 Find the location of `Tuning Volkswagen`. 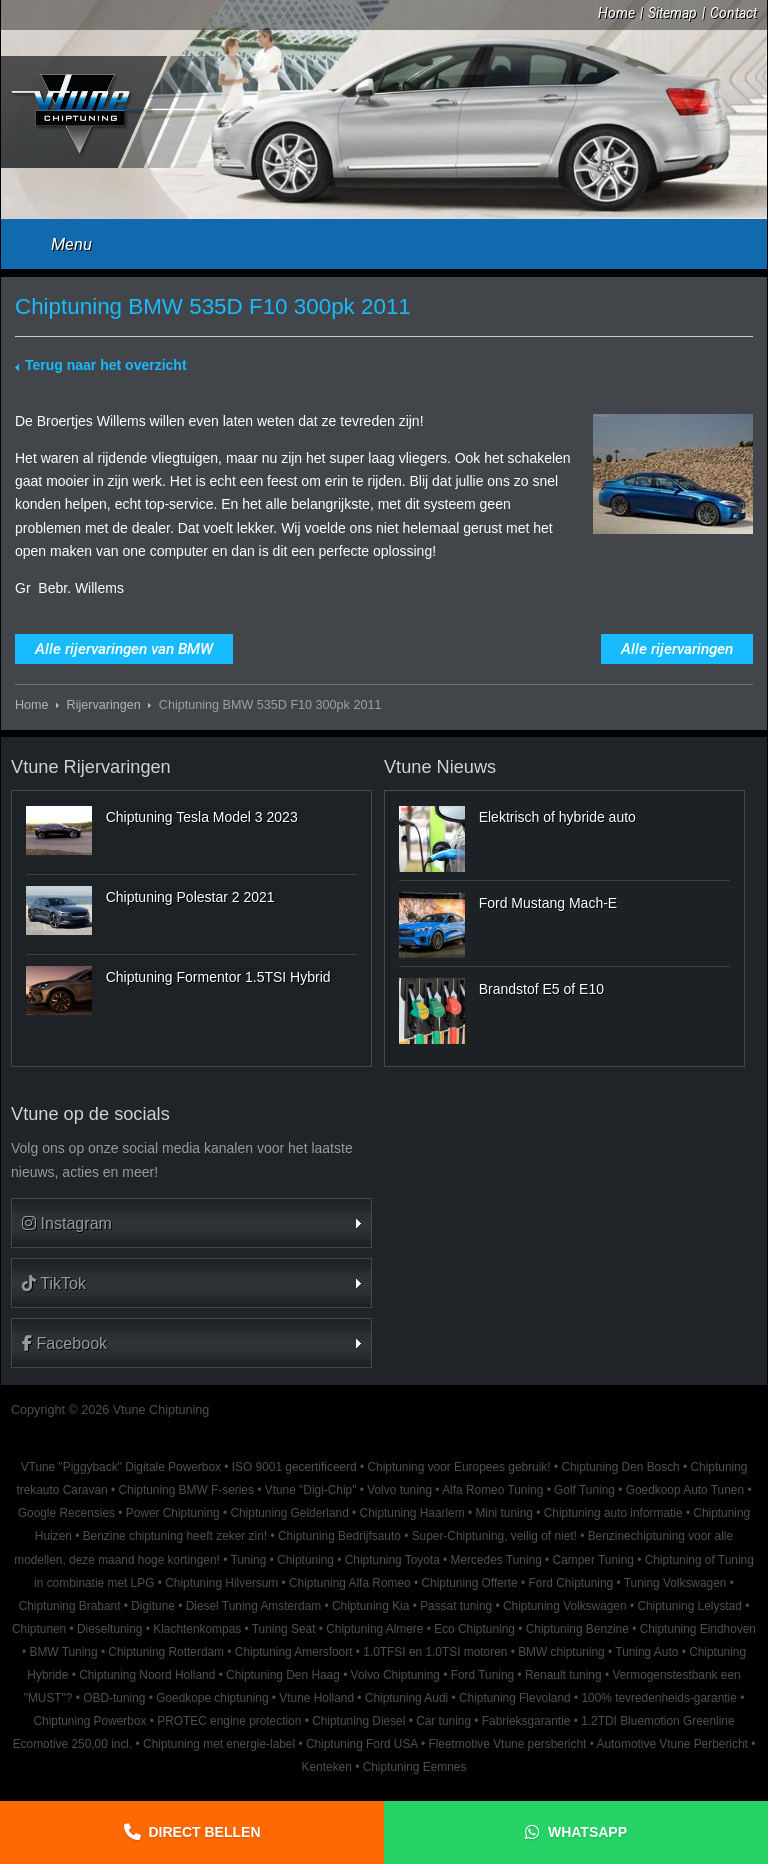

Tuning Volkswagen is located at coordinates (675, 1583).